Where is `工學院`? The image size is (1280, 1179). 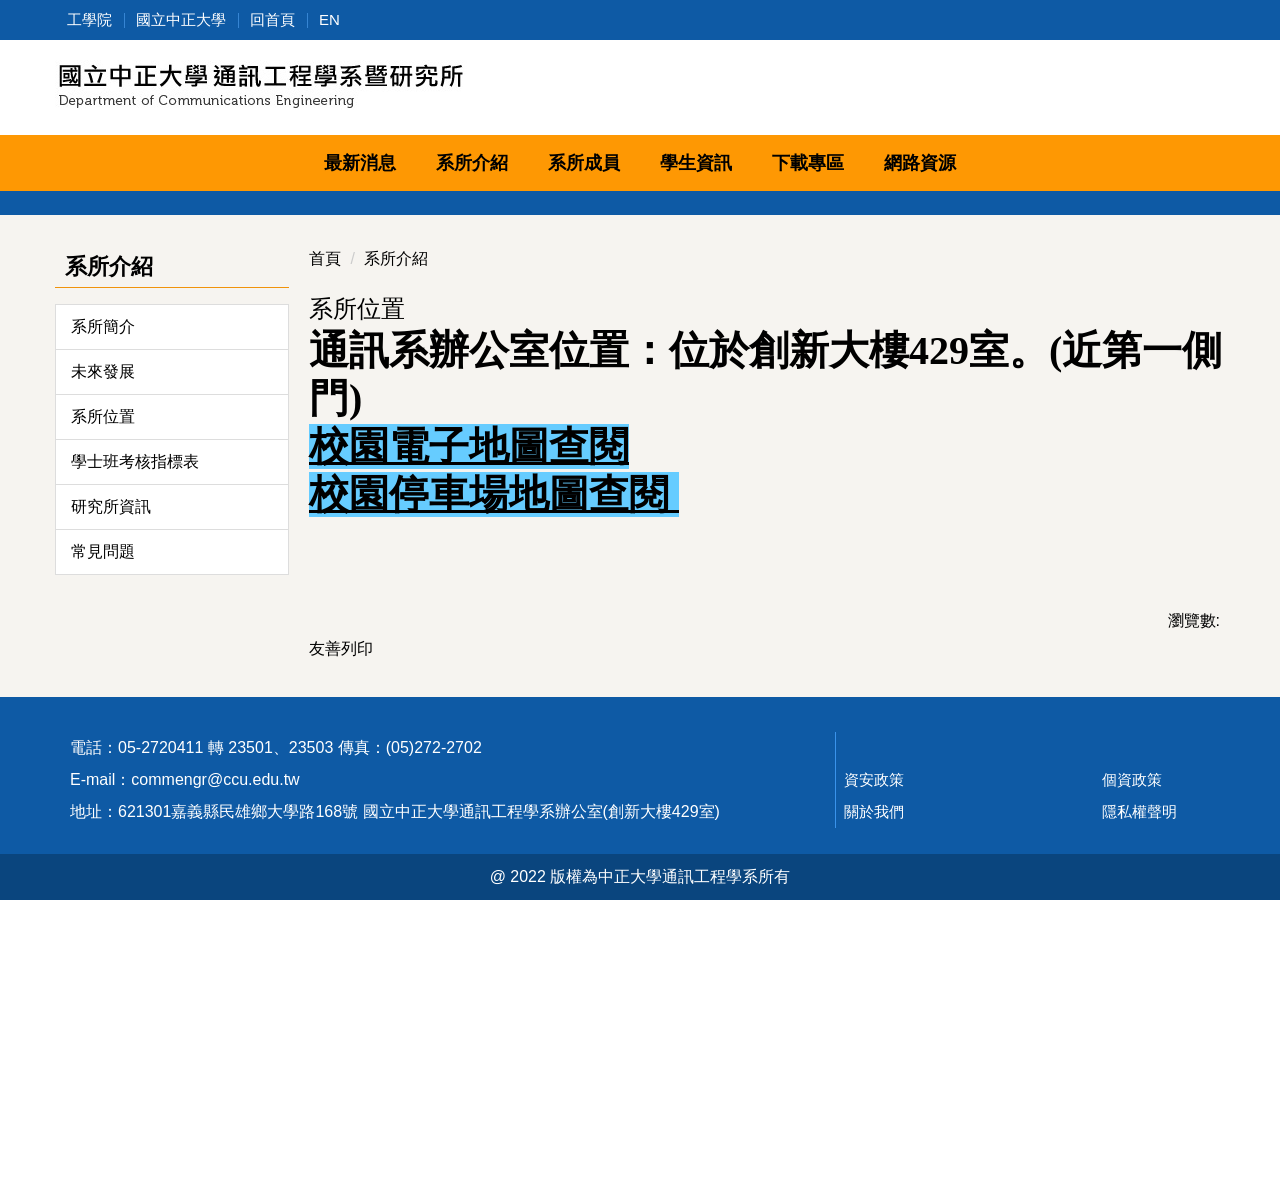 工學院 is located at coordinates (89, 19).